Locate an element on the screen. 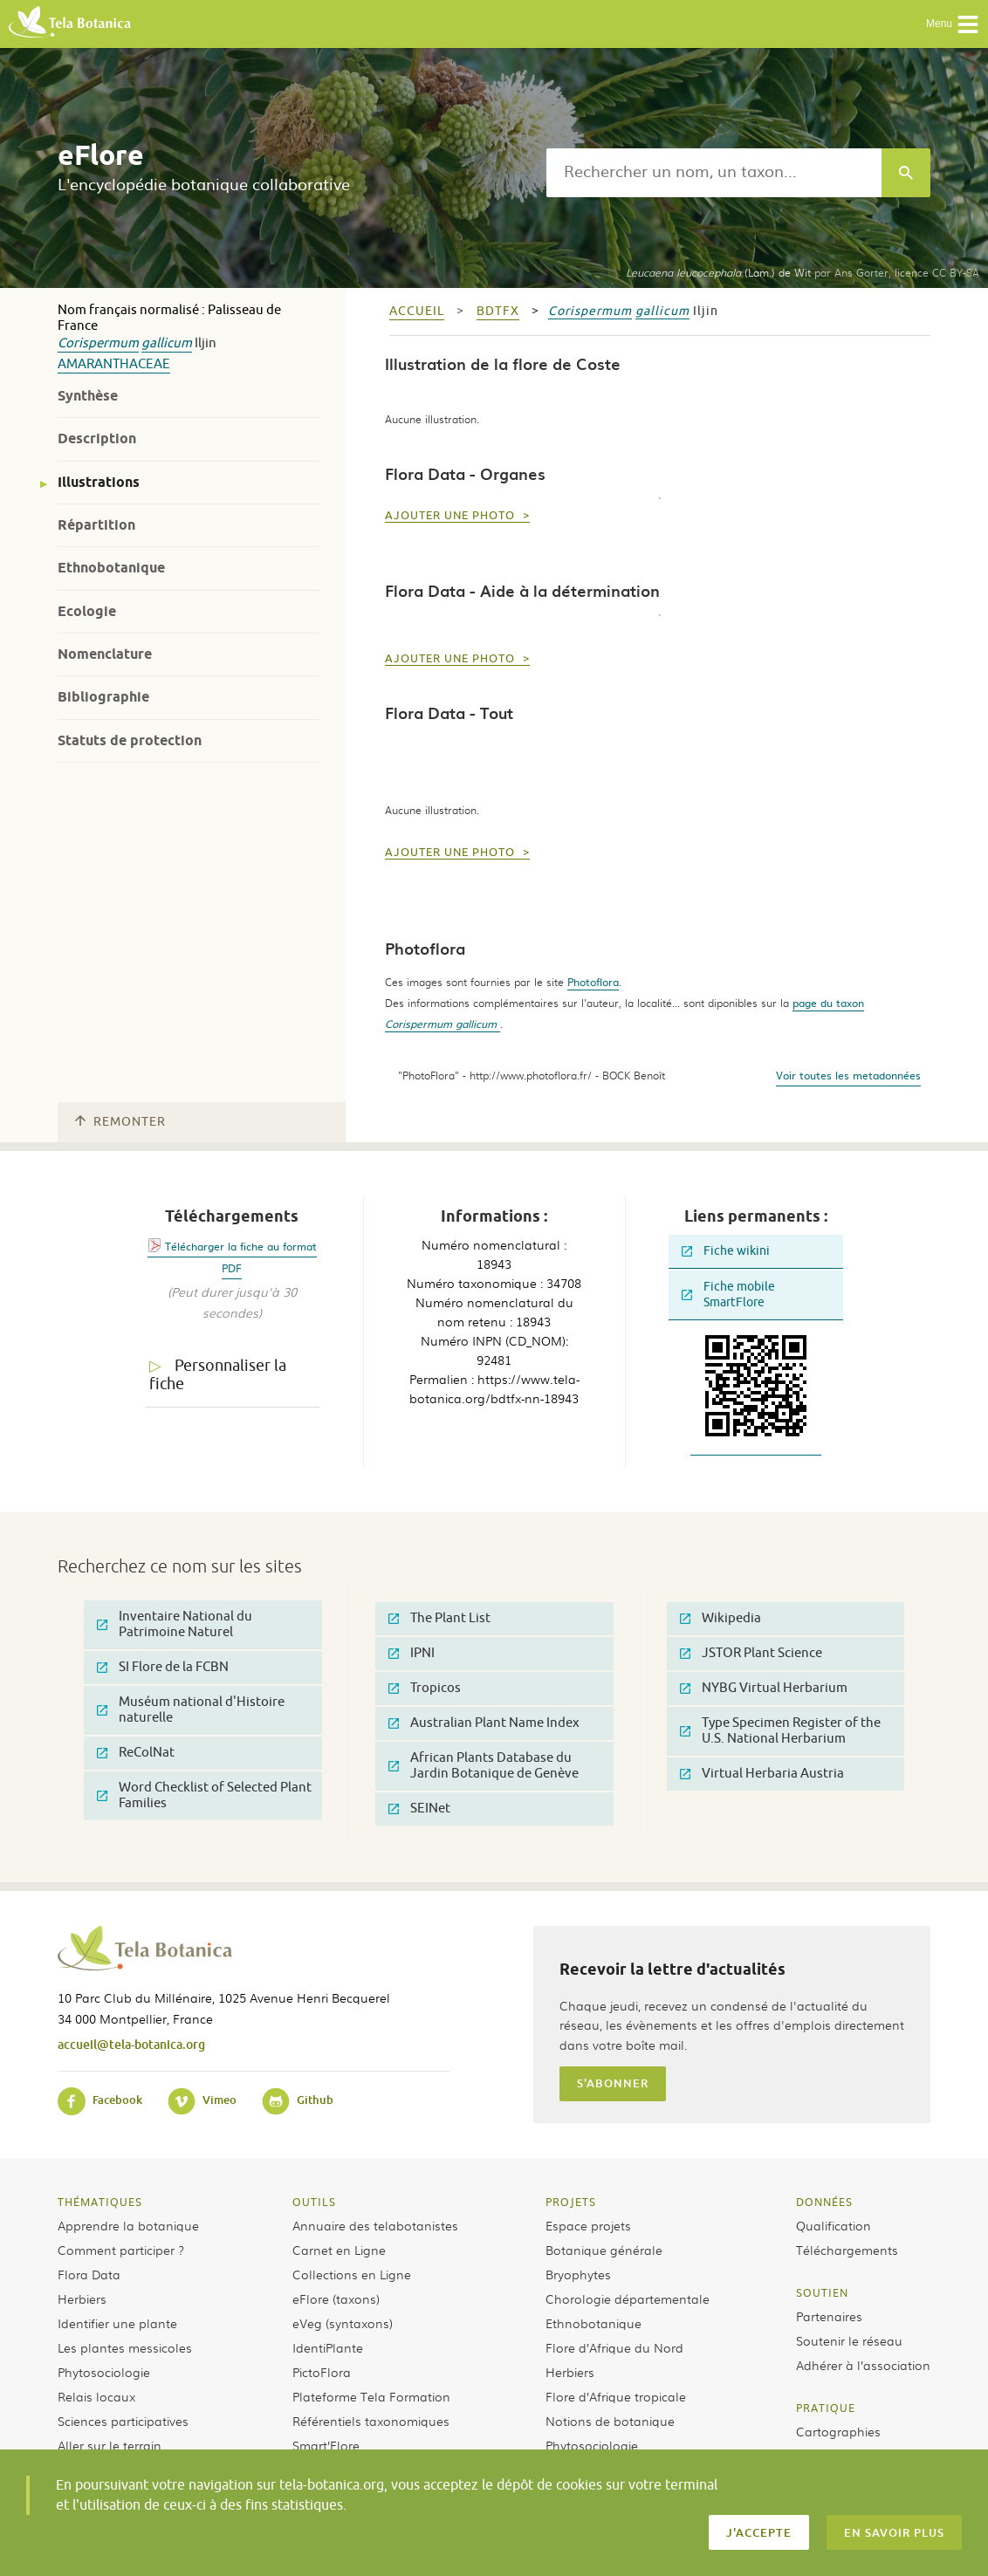 This screenshot has width=988, height=2576. SI Flore de la FCBN is located at coordinates (163, 1667).